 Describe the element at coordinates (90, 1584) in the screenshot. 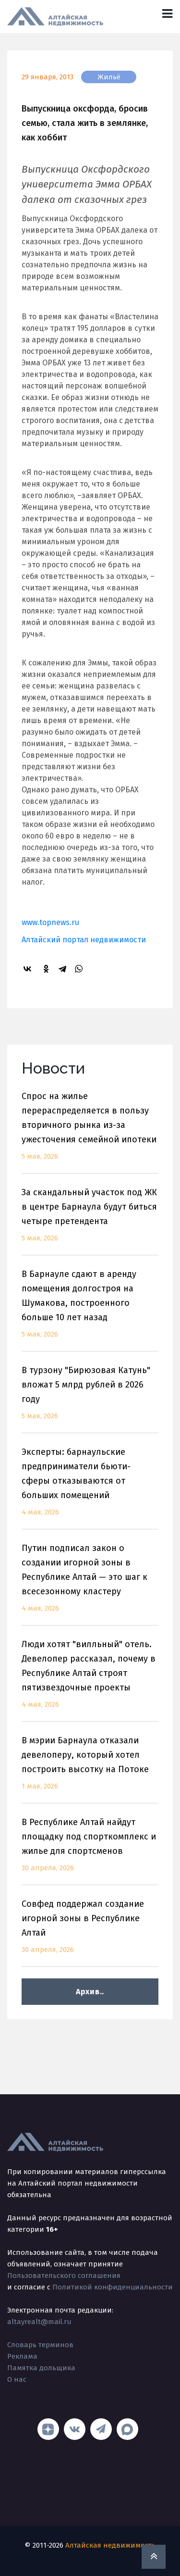

I see `Путин подписал закон о создании игорной зоны в Республике Алтай — это шаг к всесезонному кластеру` at that location.